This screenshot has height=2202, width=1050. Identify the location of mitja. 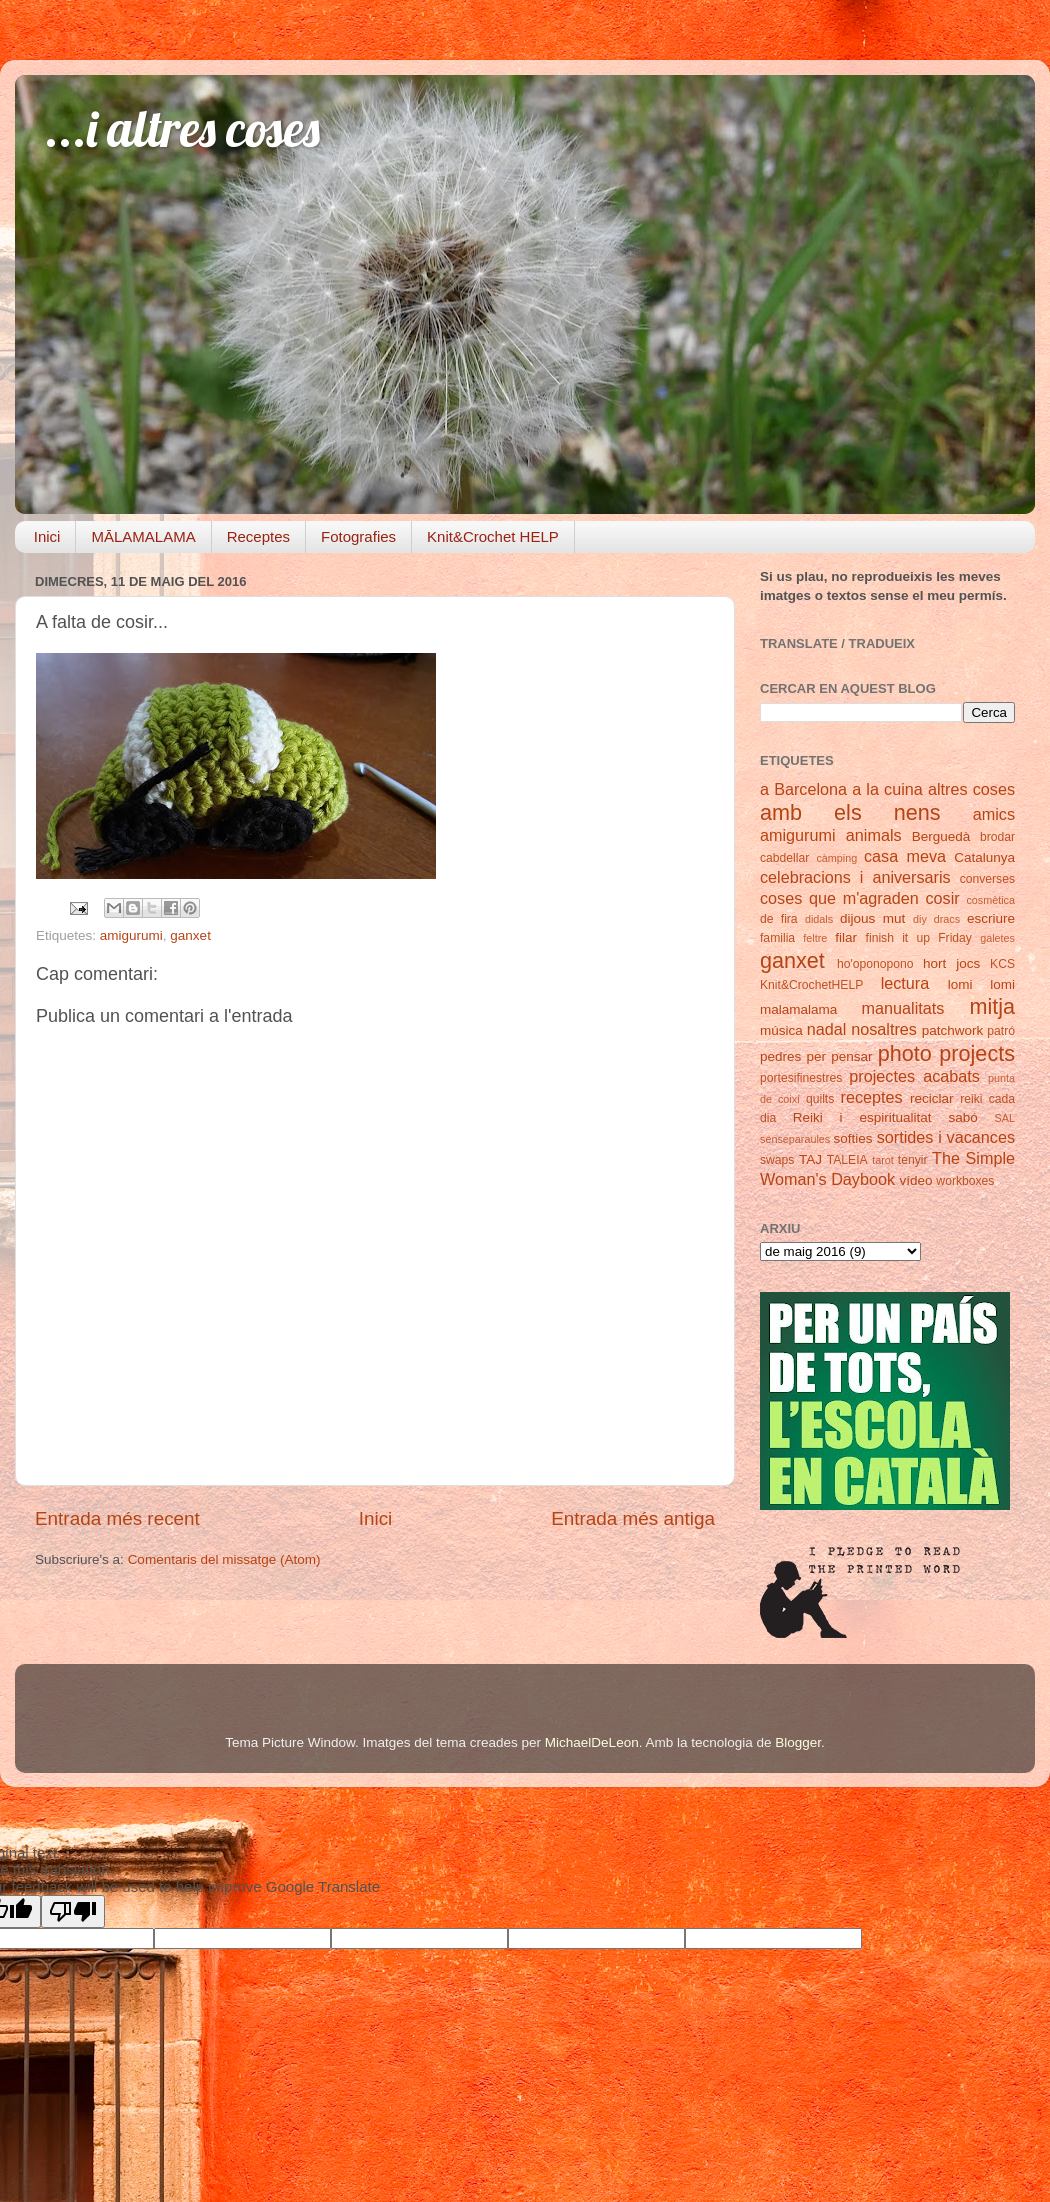
(992, 1006).